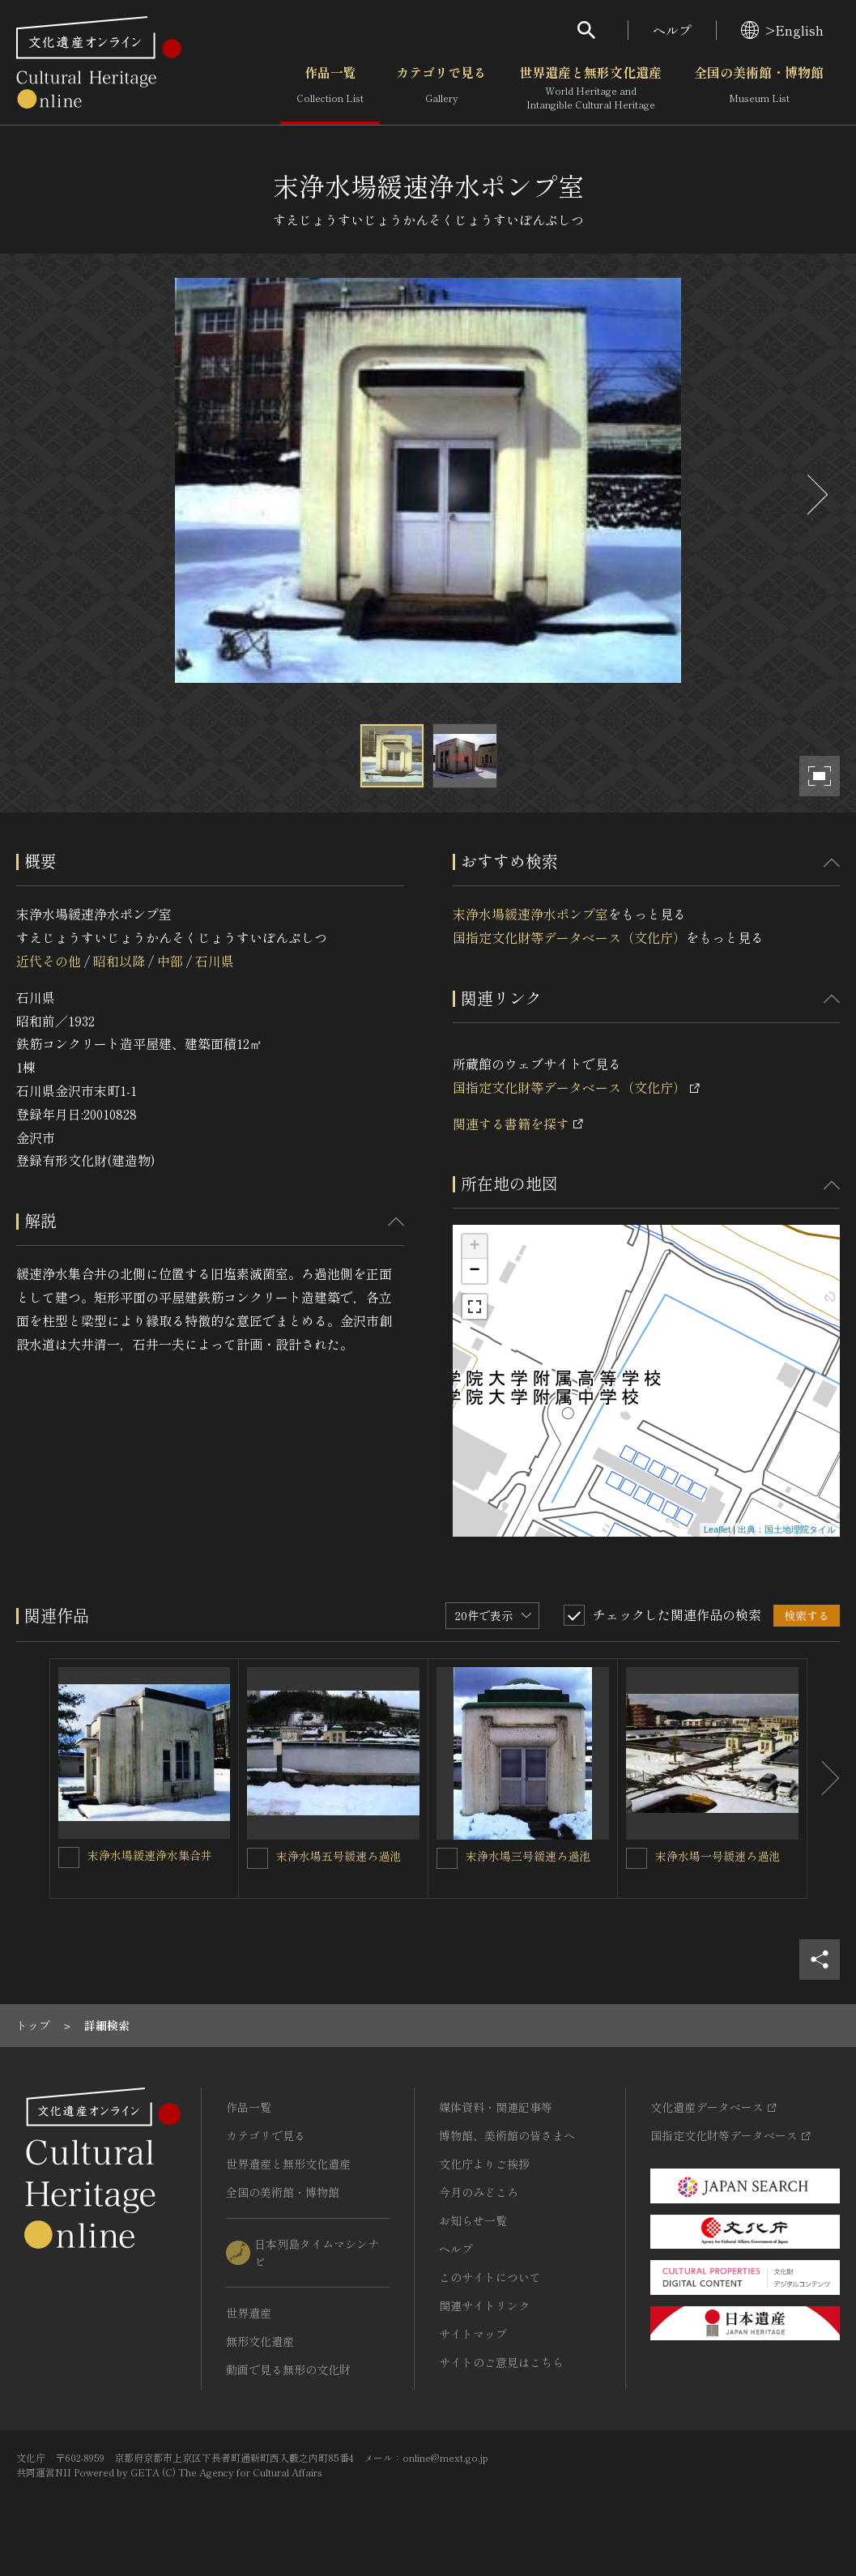 This screenshot has width=856, height=2576. Describe the element at coordinates (484, 2164) in the screenshot. I see `文化庁よりご挨拶` at that location.